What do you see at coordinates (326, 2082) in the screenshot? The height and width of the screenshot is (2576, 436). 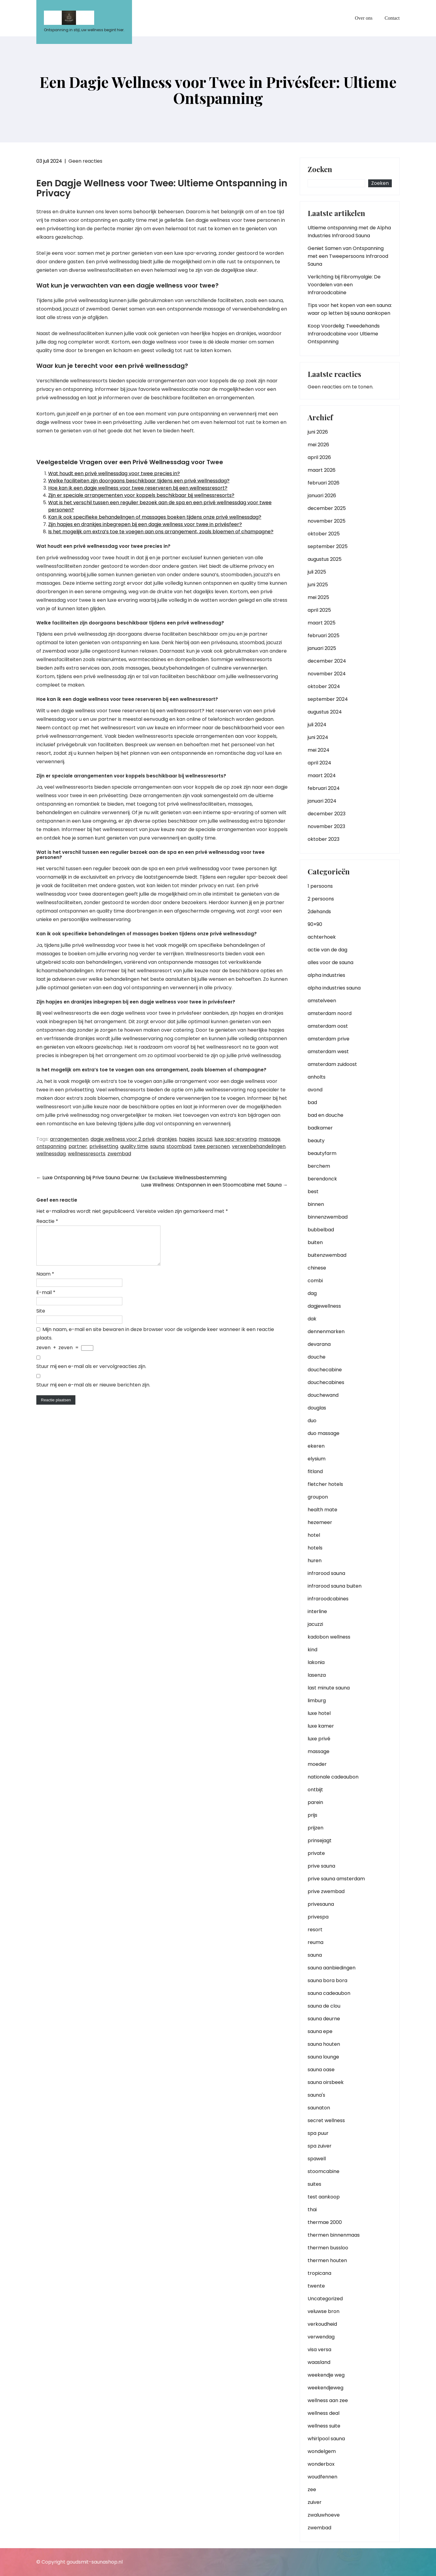 I see `sauna oirsbeek` at bounding box center [326, 2082].